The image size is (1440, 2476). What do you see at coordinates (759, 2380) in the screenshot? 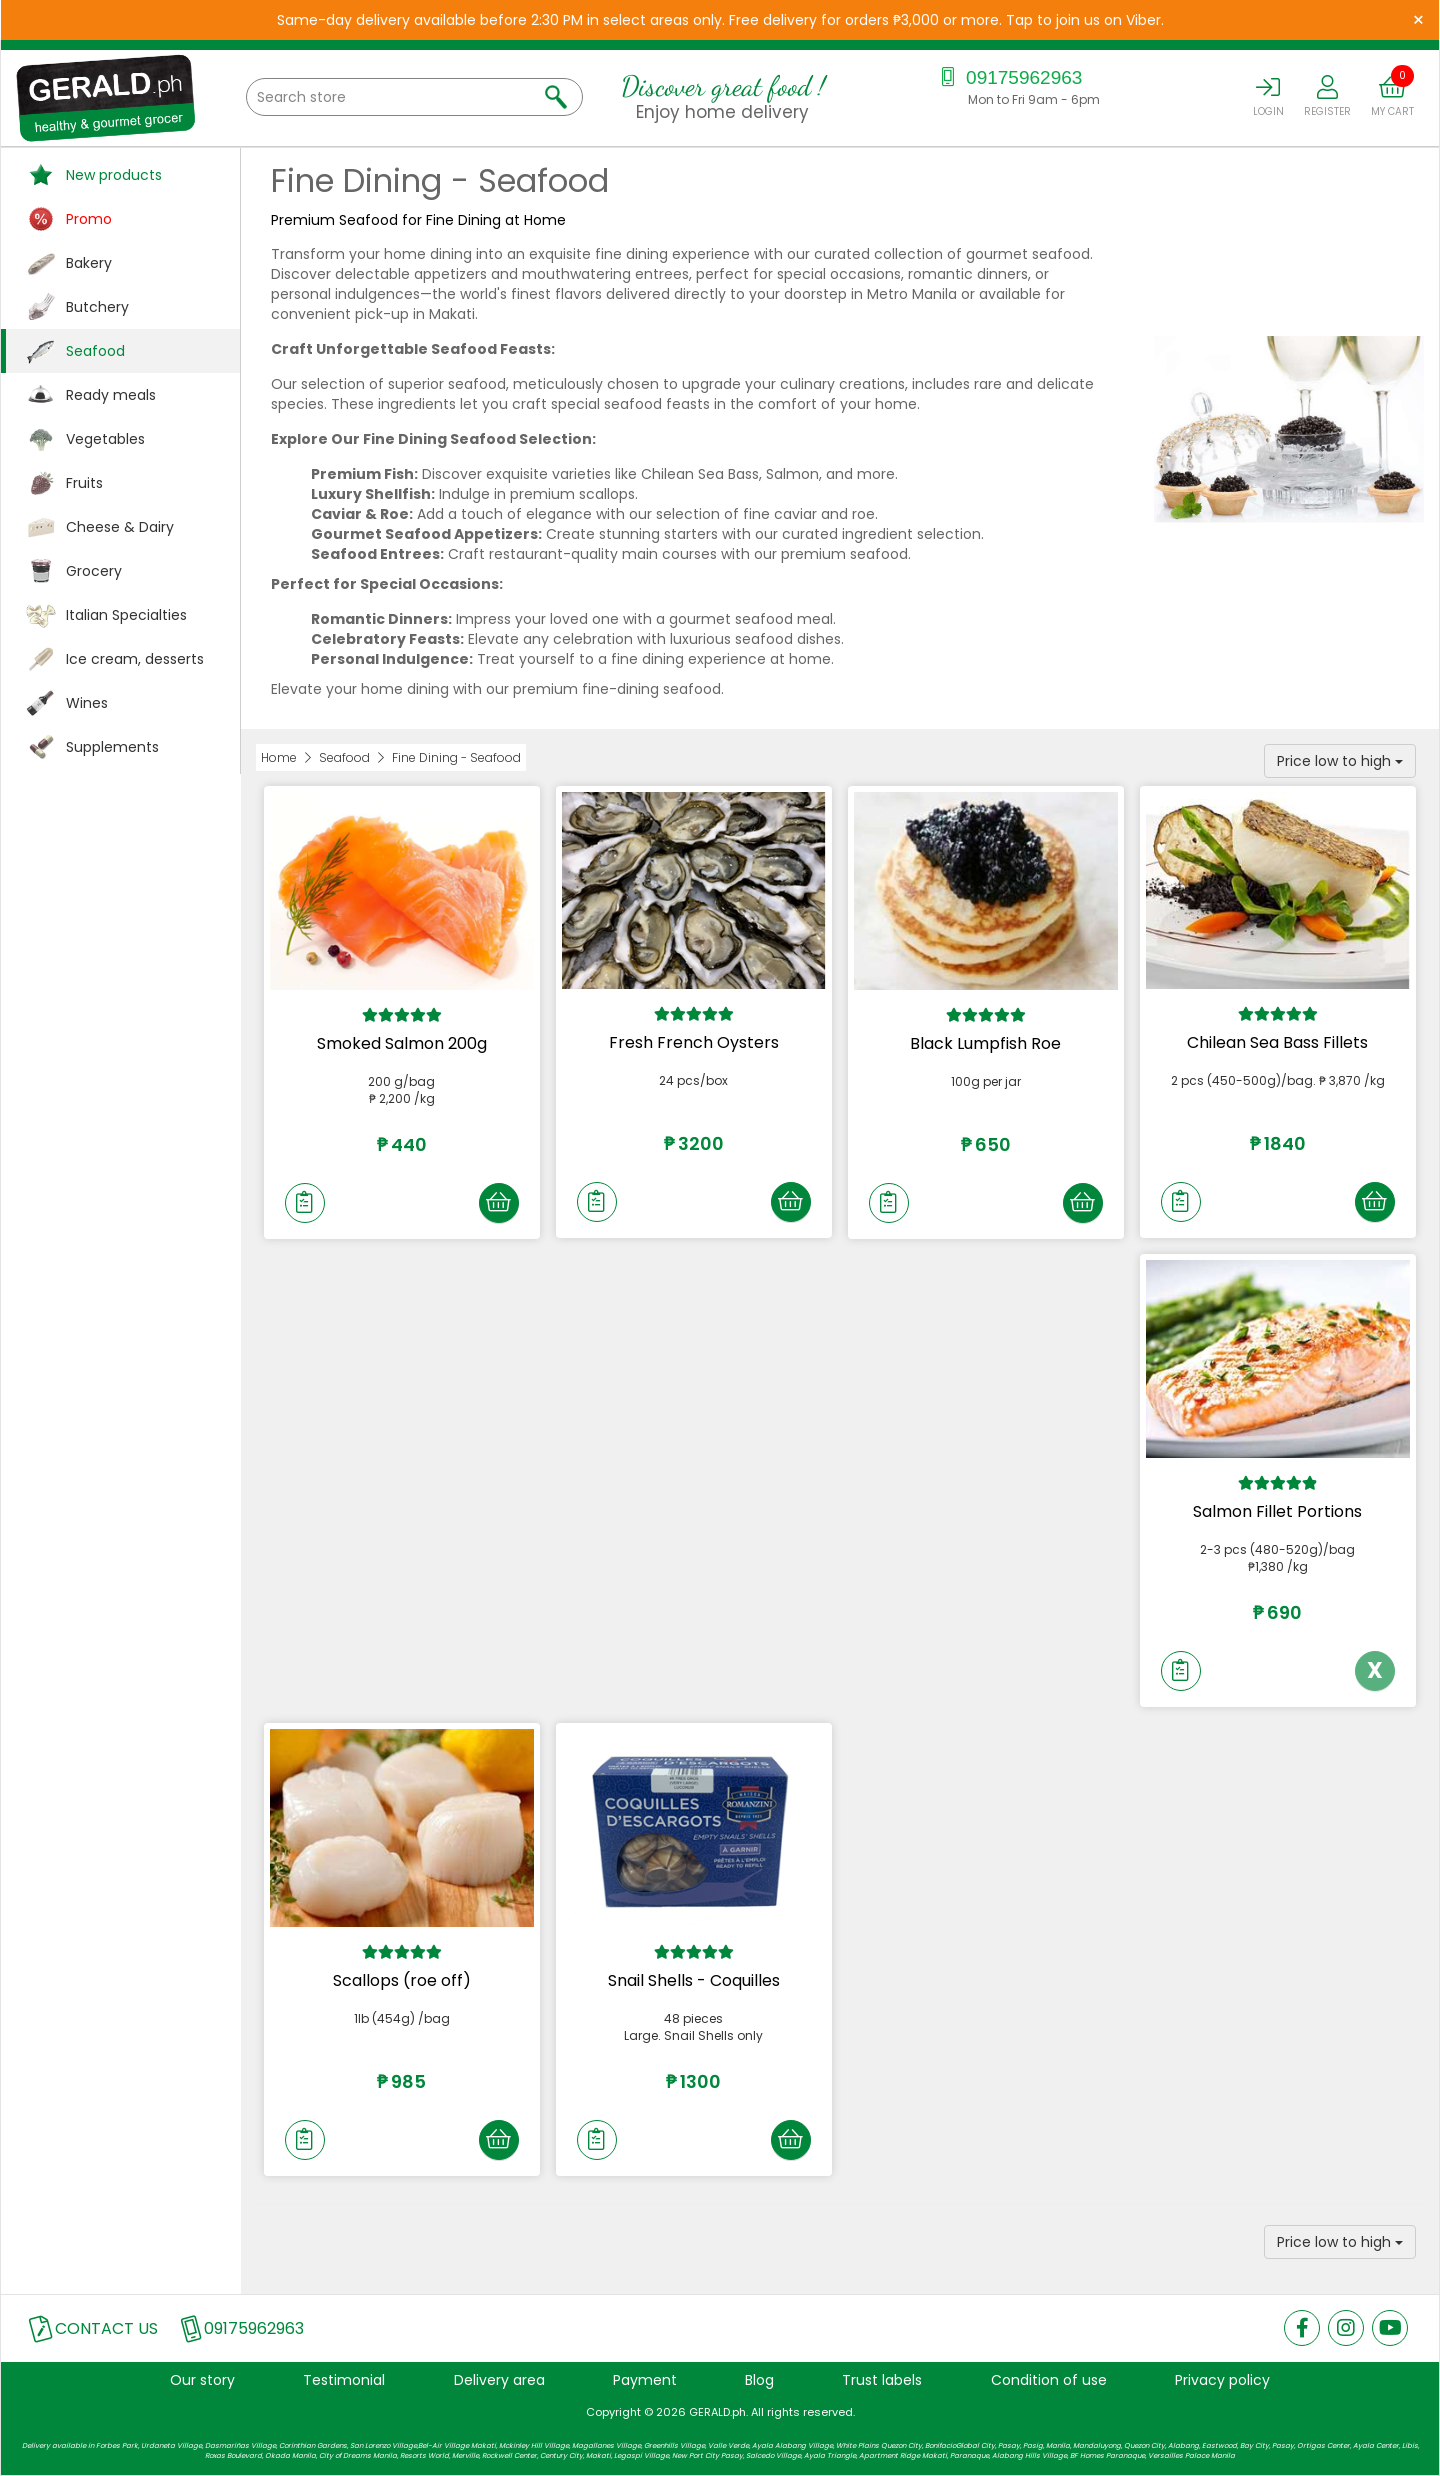
I see `Blog` at bounding box center [759, 2380].